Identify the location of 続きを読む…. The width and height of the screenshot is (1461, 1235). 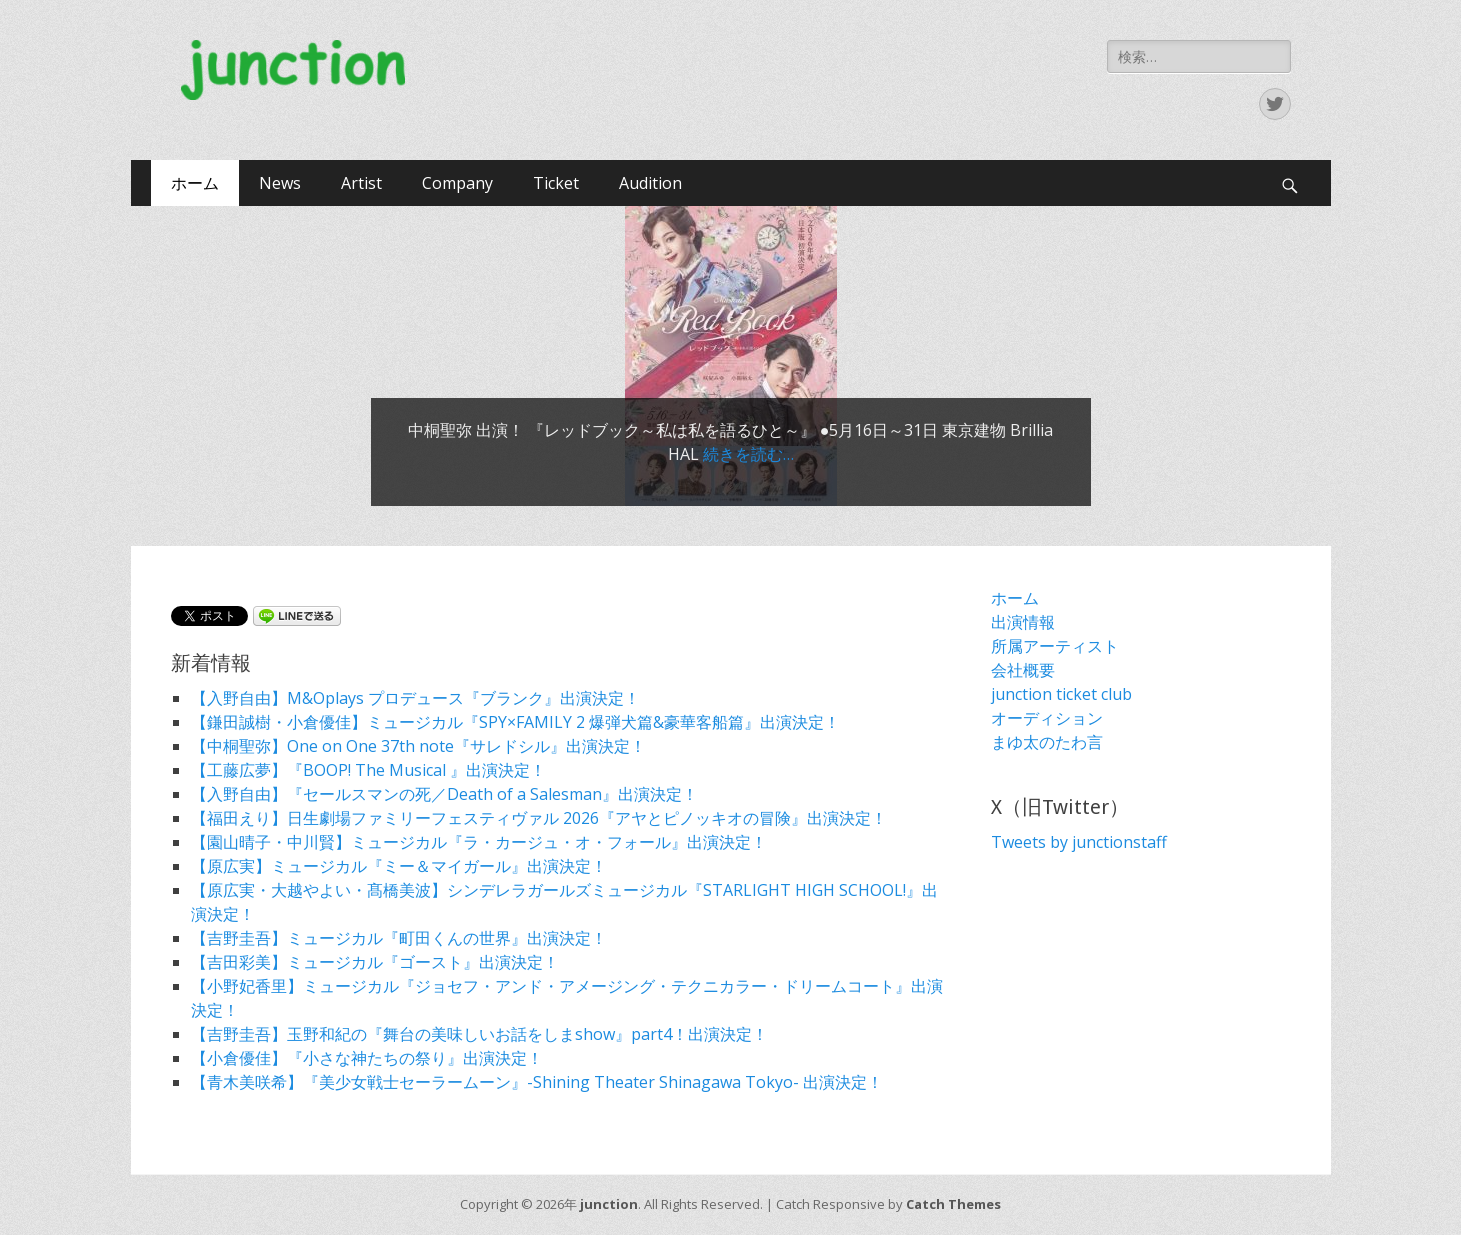
(748, 454).